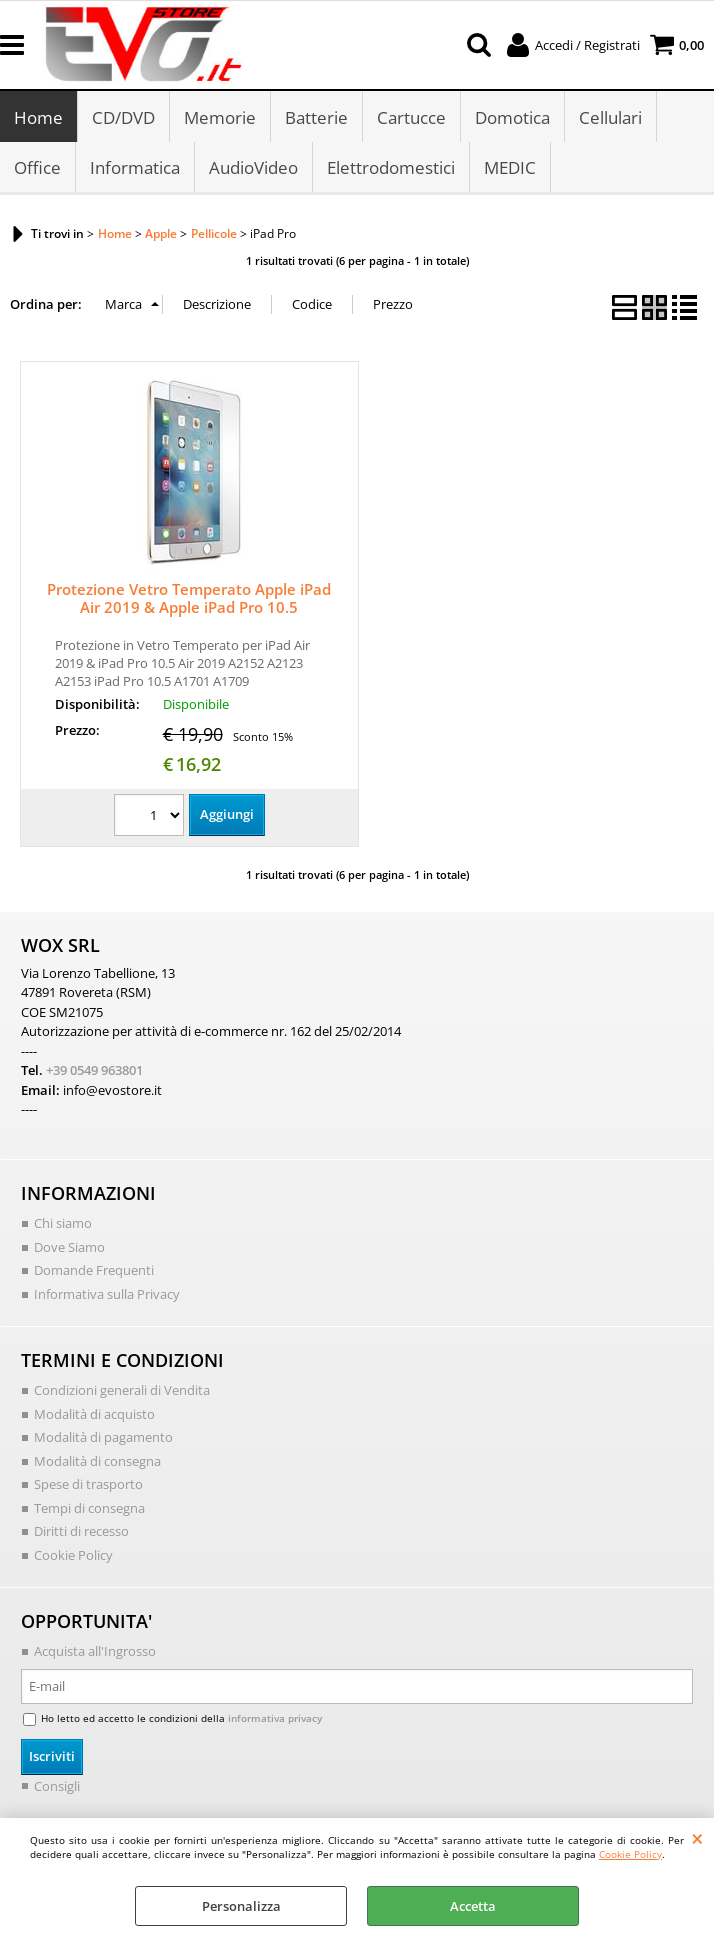  What do you see at coordinates (189, 599) in the screenshot?
I see `Protezione Vetro Temperato Apple iPad Air 2019 & Apple iPad Pro 10.5` at bounding box center [189, 599].